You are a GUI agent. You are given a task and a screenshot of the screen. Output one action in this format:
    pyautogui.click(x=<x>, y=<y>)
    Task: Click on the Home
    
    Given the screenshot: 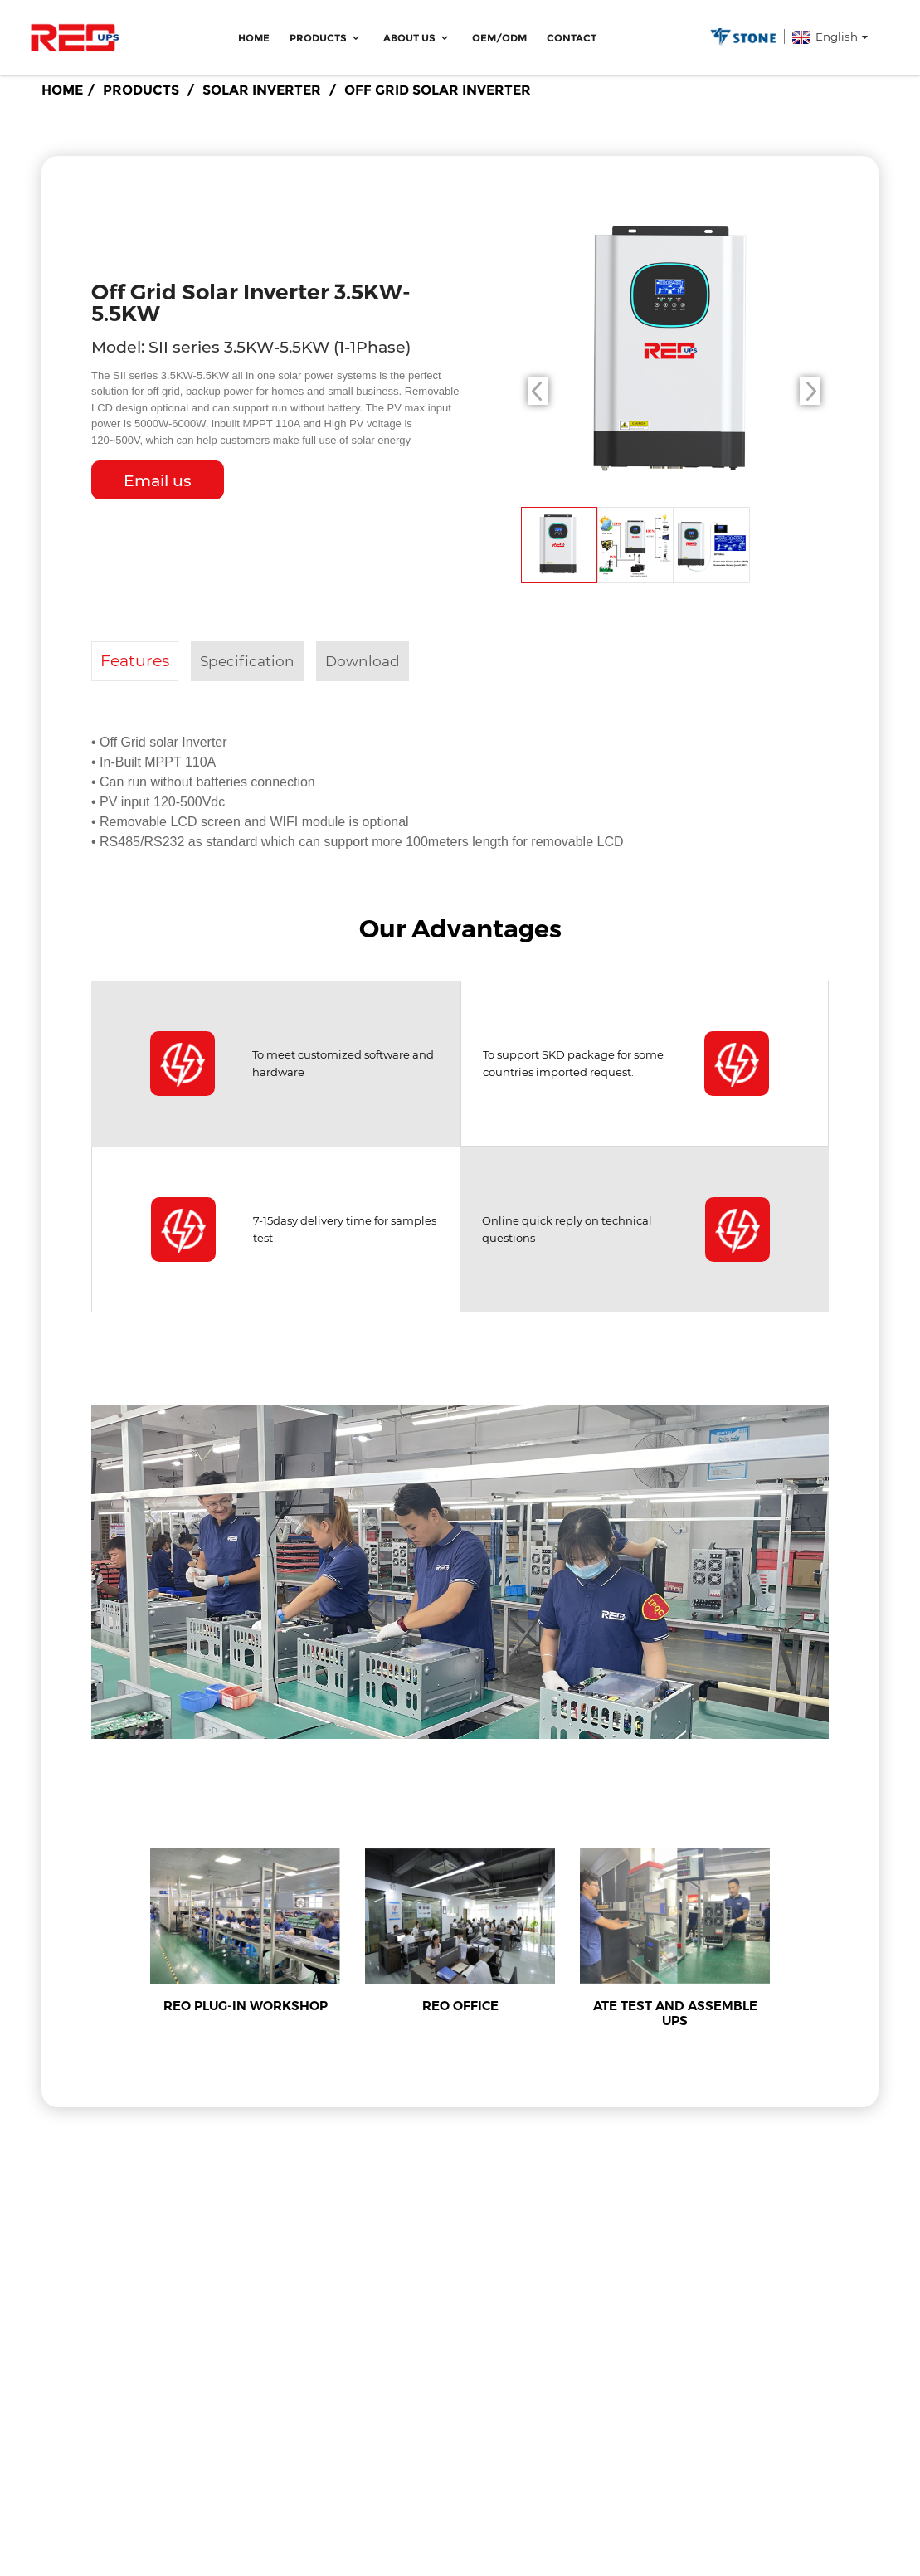 What is the action you would take?
    pyautogui.click(x=254, y=38)
    